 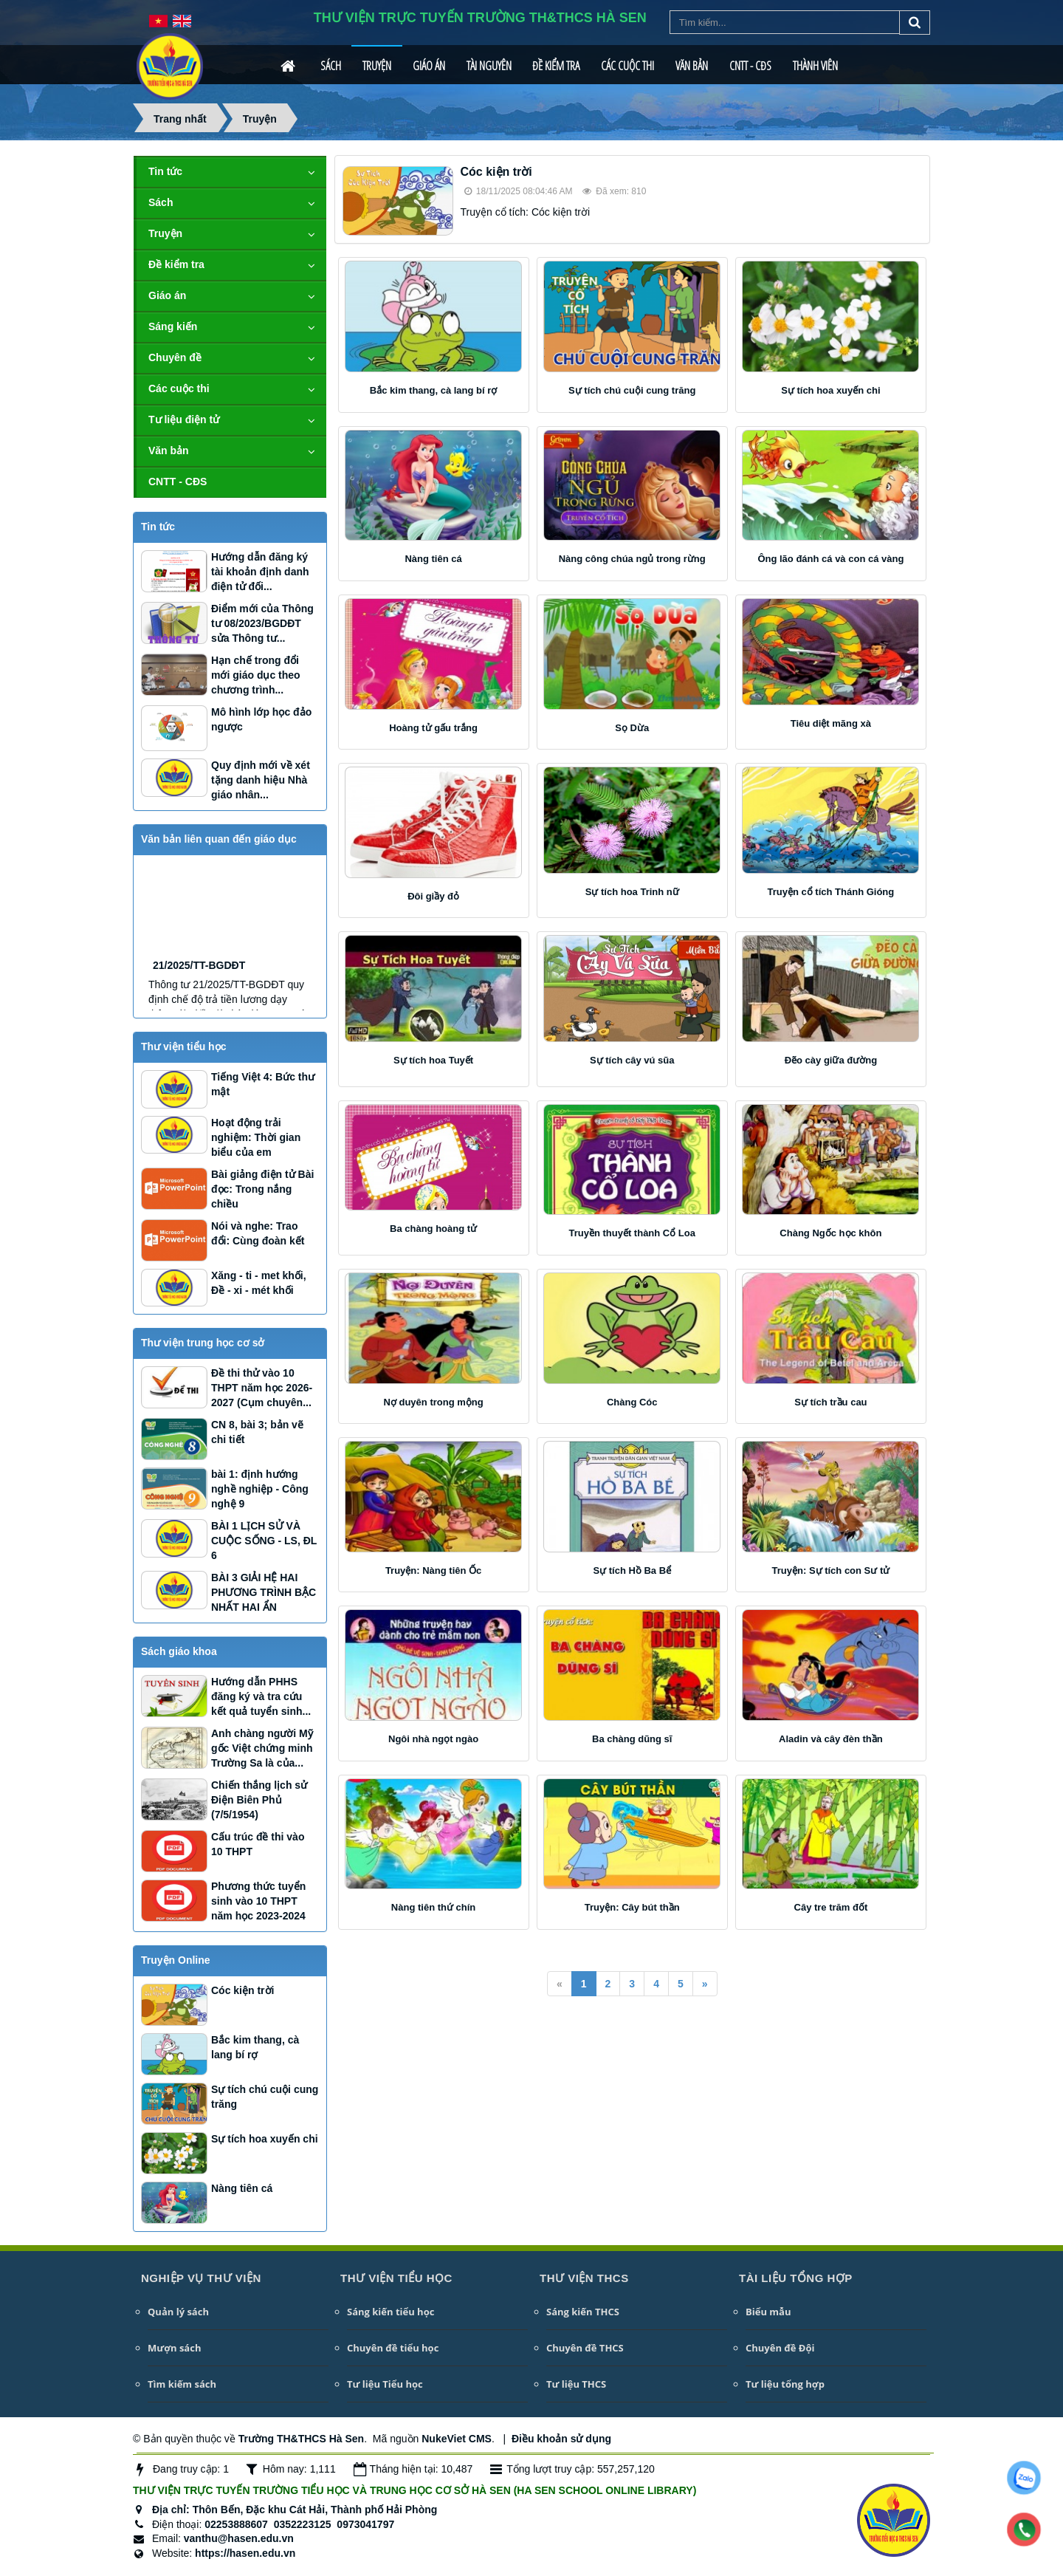 What do you see at coordinates (182, 2384) in the screenshot?
I see `Tìm kiếm sách` at bounding box center [182, 2384].